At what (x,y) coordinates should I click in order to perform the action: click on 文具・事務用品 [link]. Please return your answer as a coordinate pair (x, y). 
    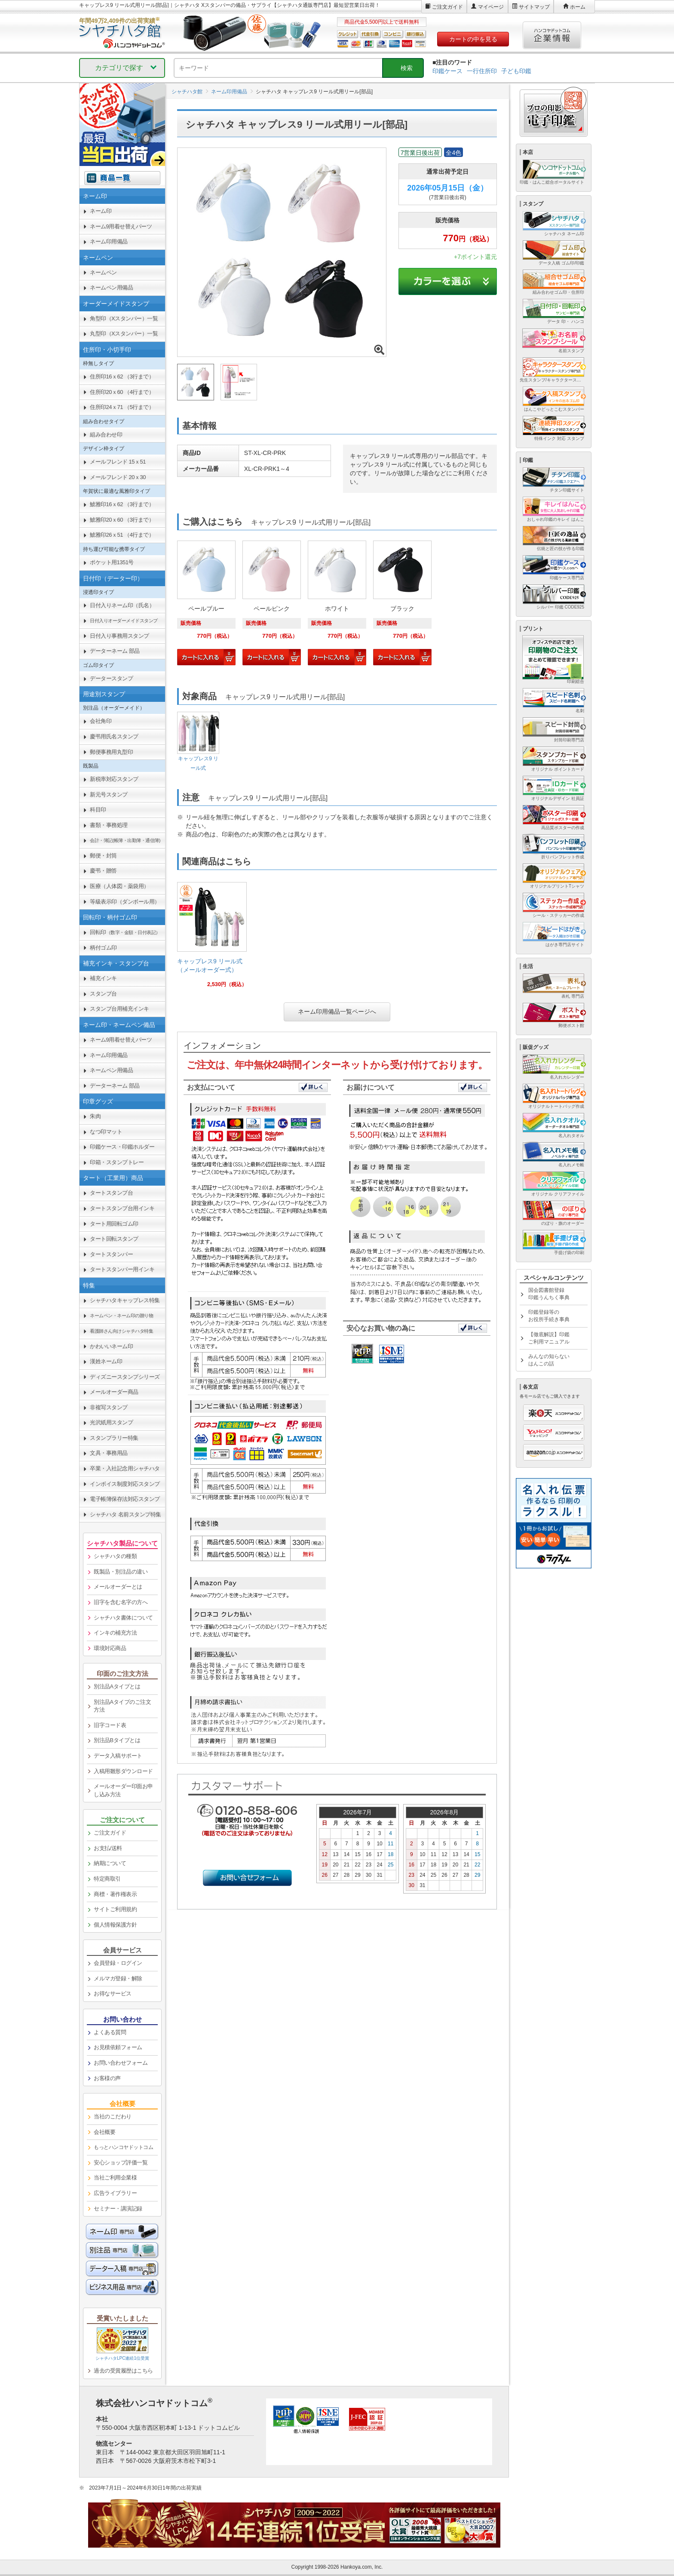
    Looking at the image, I should click on (109, 1453).